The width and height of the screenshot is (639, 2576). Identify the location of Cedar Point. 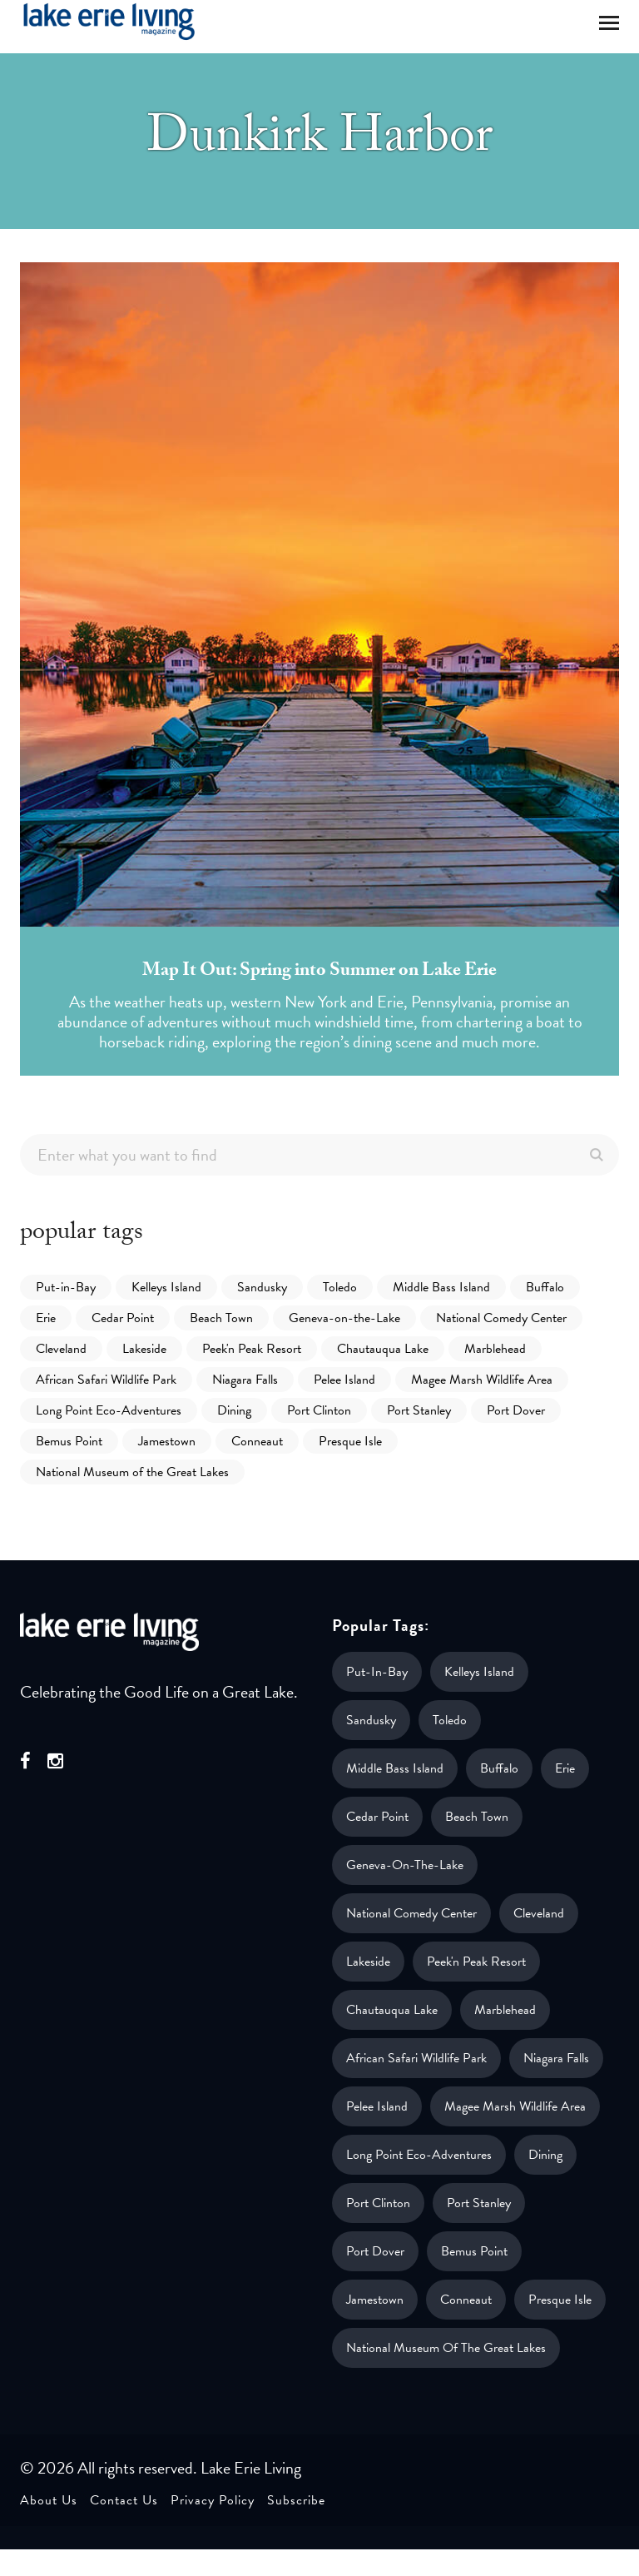
(123, 1318).